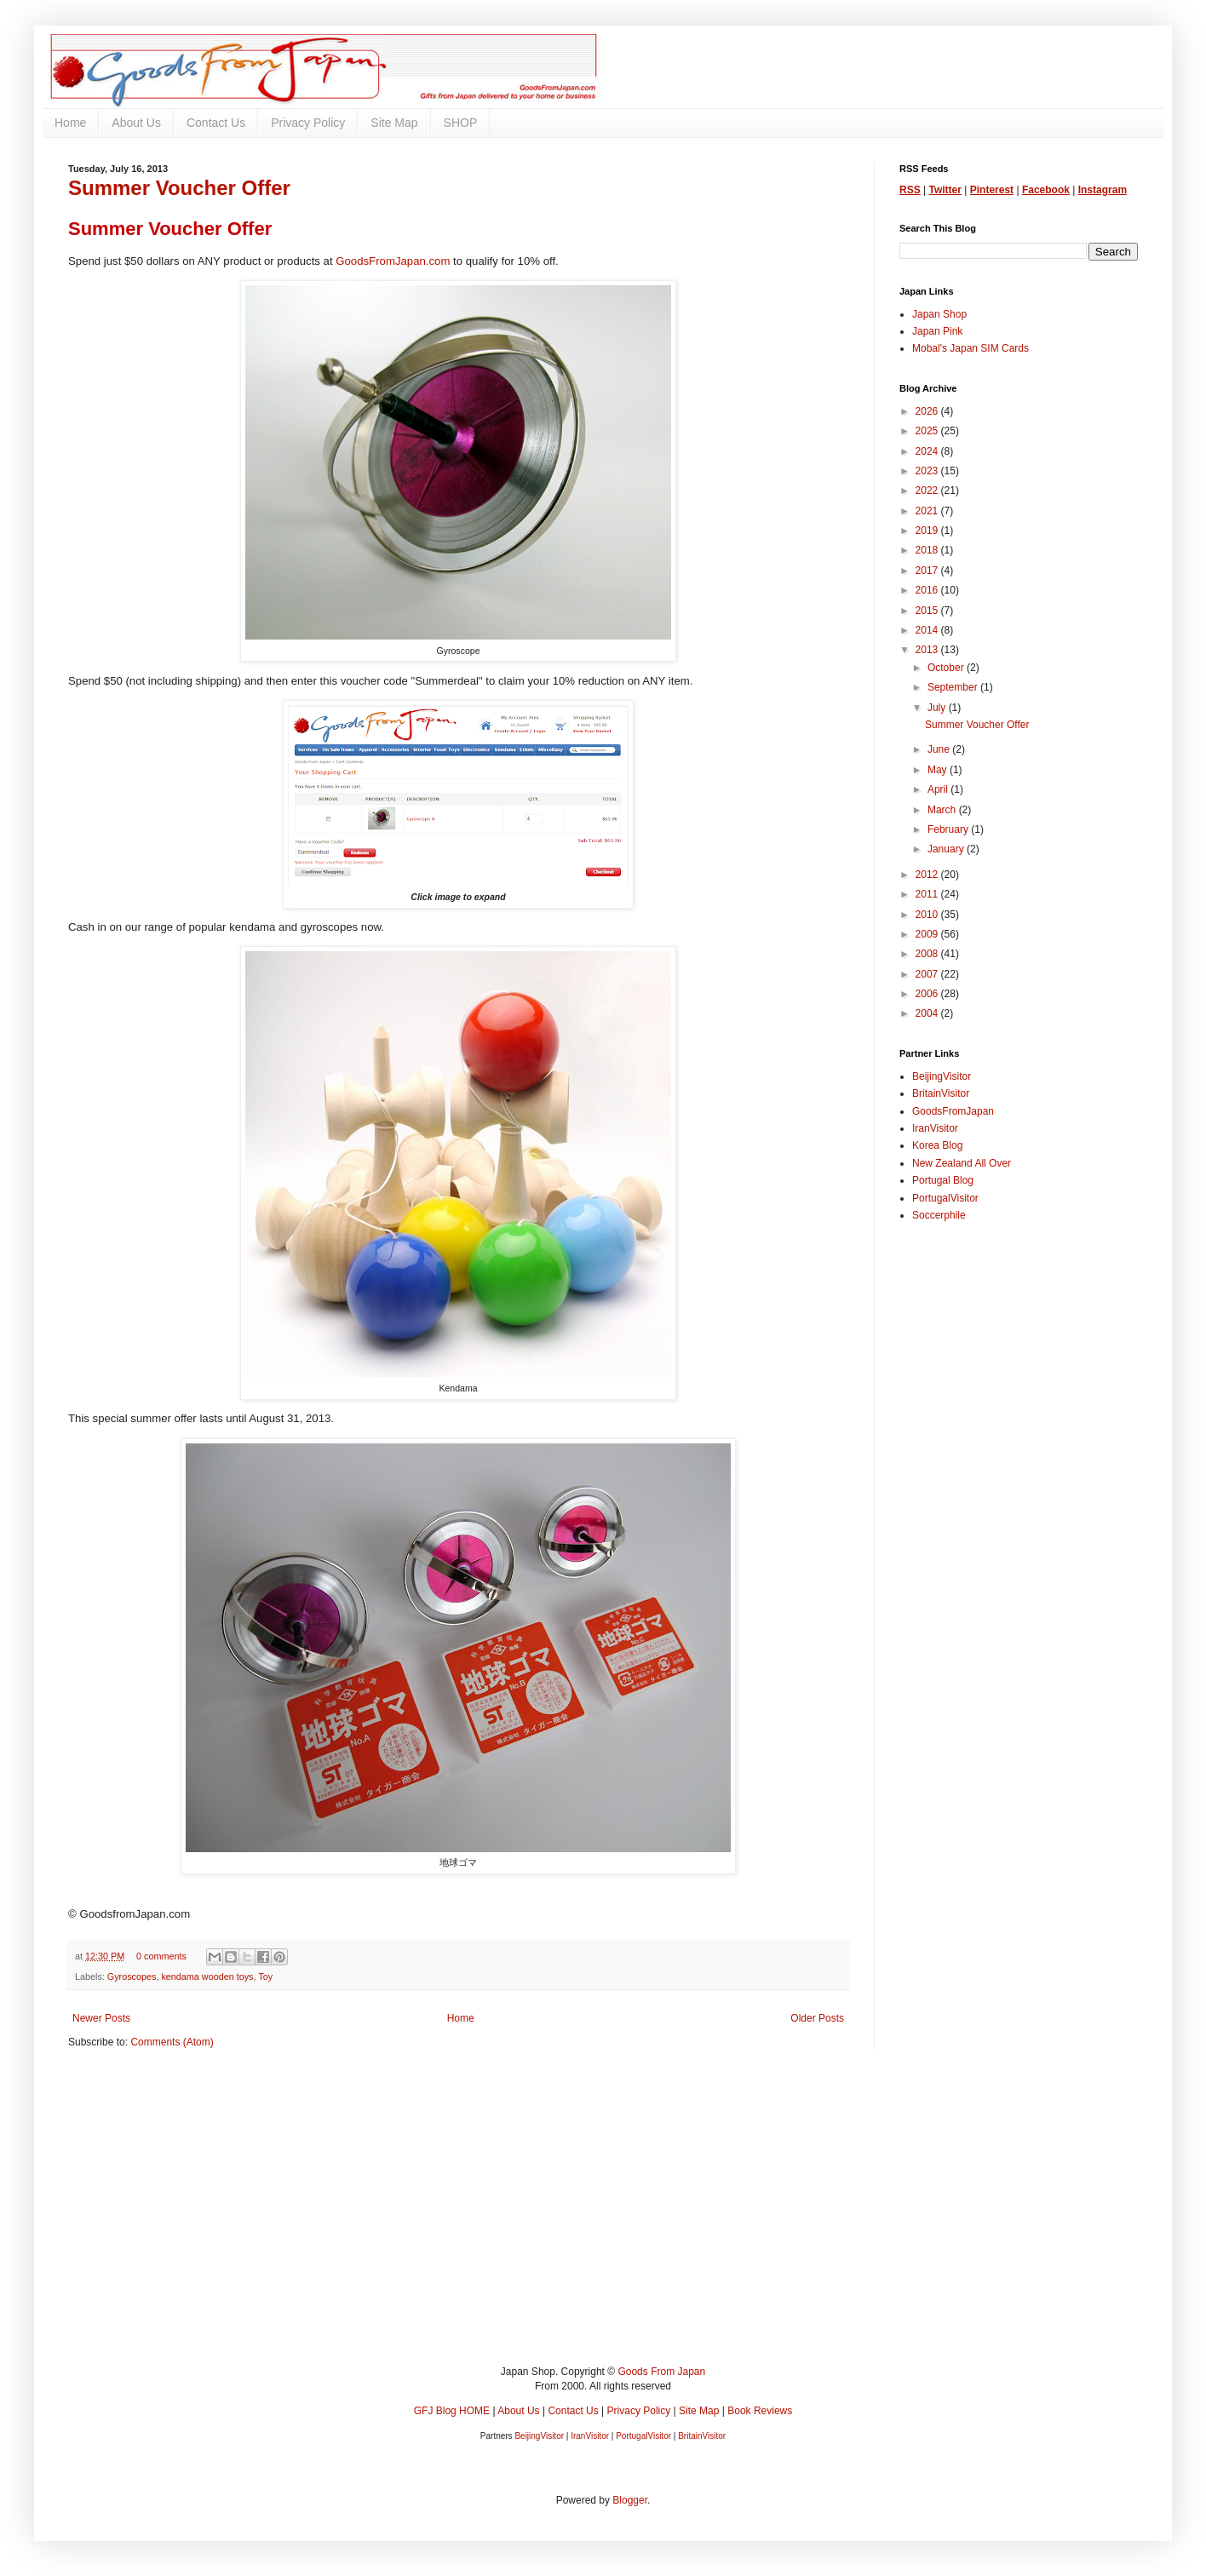  I want to click on Contact Us, so click(216, 122).